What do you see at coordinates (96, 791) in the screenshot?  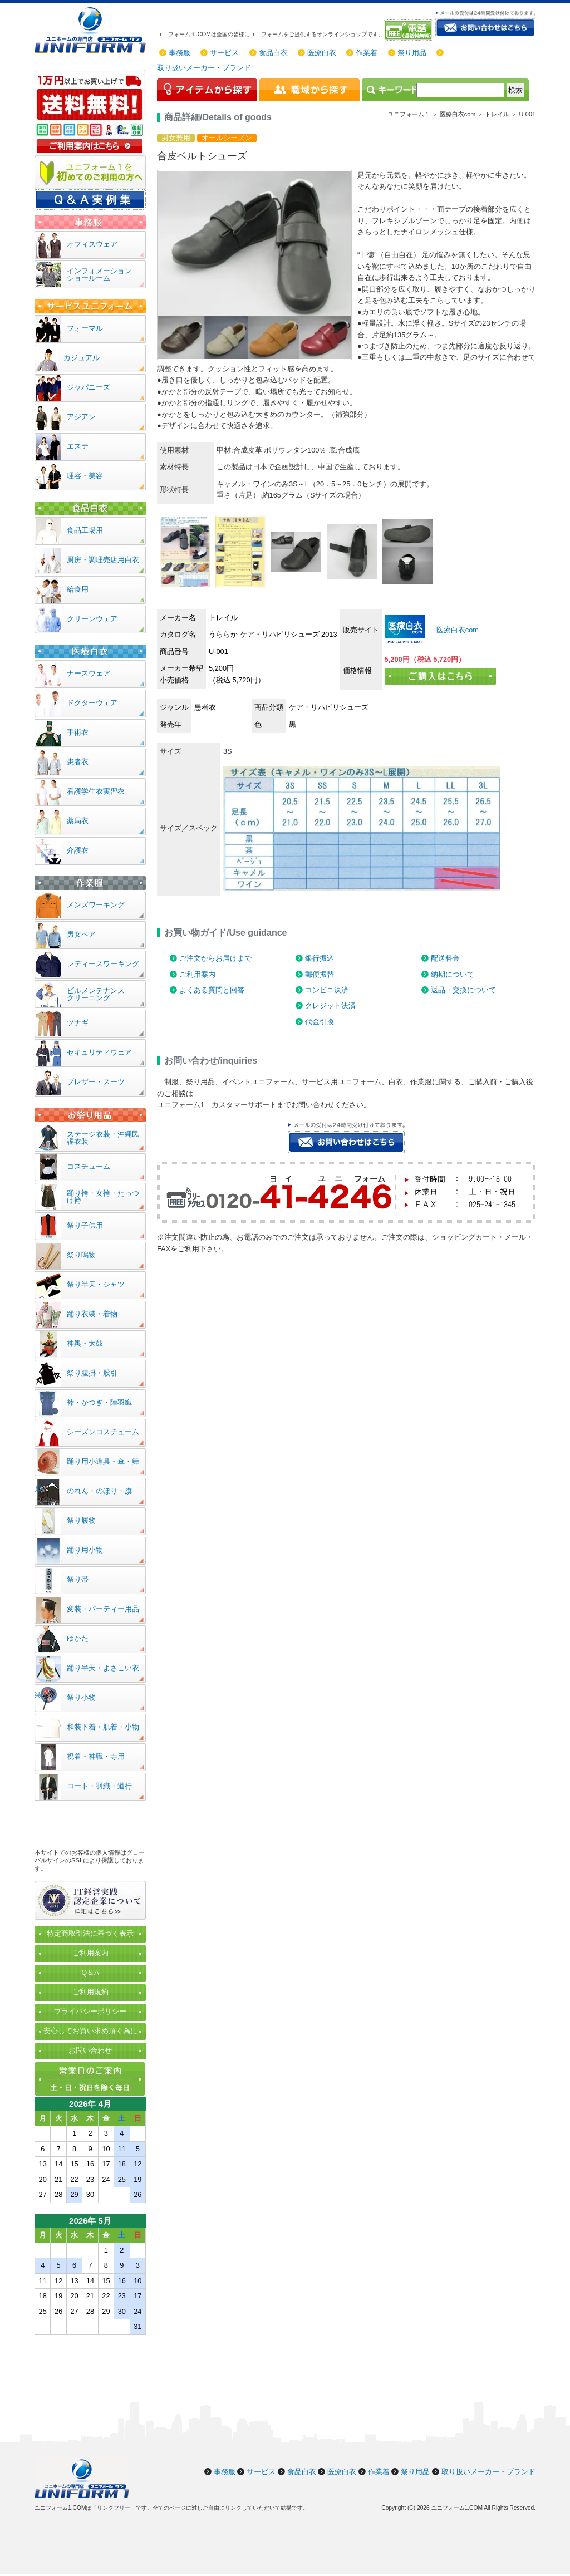 I see `看護学生衣実習衣` at bounding box center [96, 791].